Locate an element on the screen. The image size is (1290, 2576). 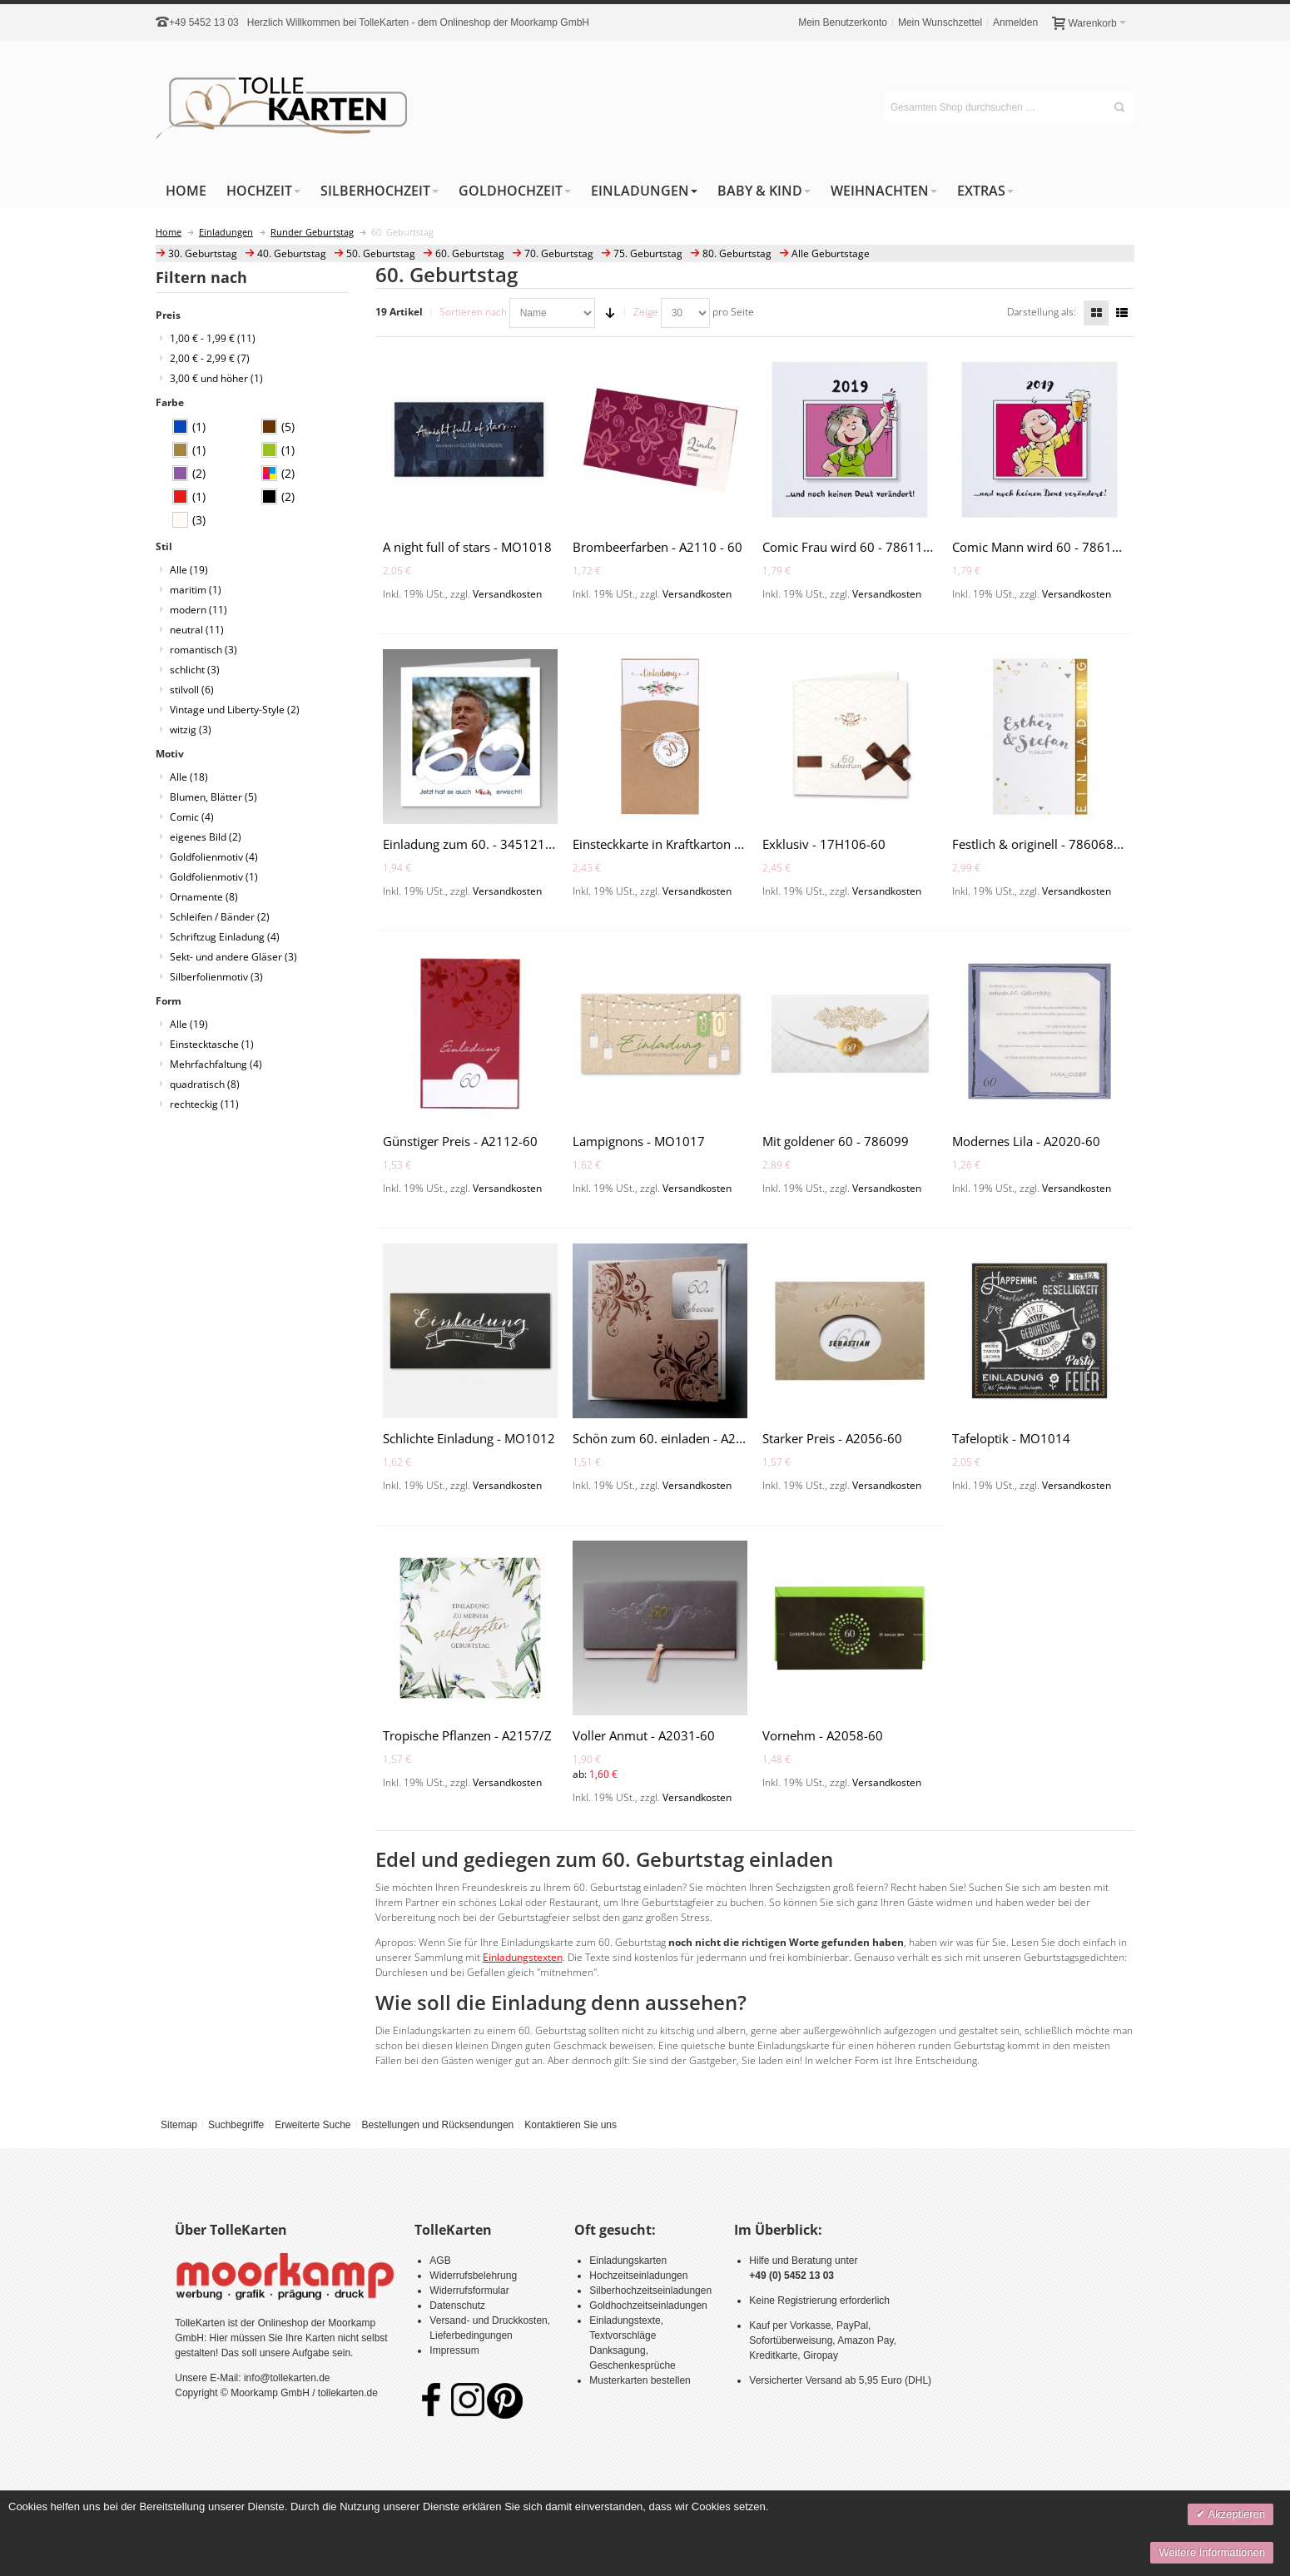
Bestellungen und Rücksendungen is located at coordinates (437, 2125).